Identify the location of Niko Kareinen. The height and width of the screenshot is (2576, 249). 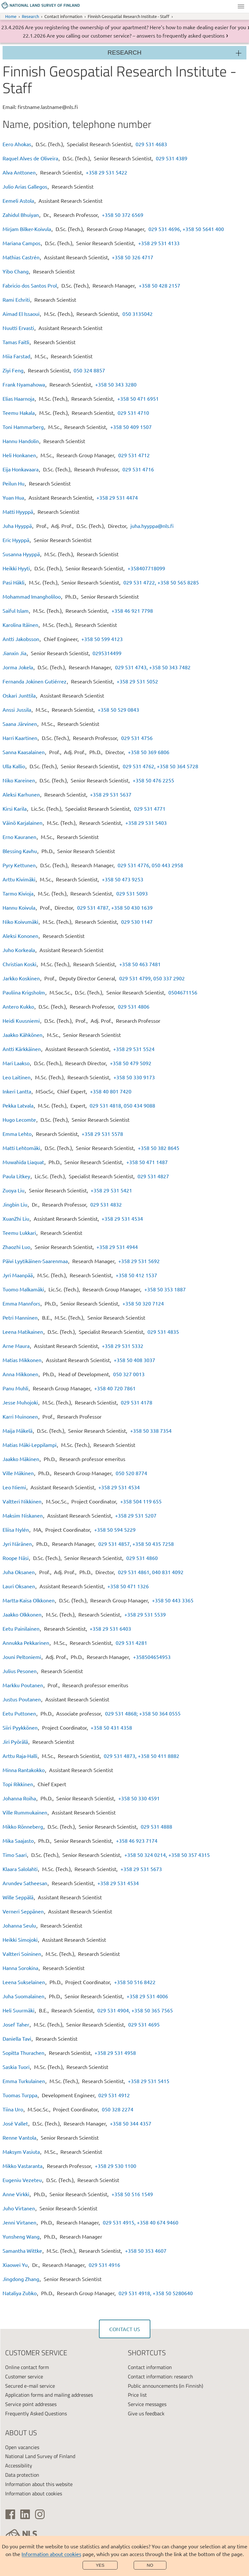
(19, 780).